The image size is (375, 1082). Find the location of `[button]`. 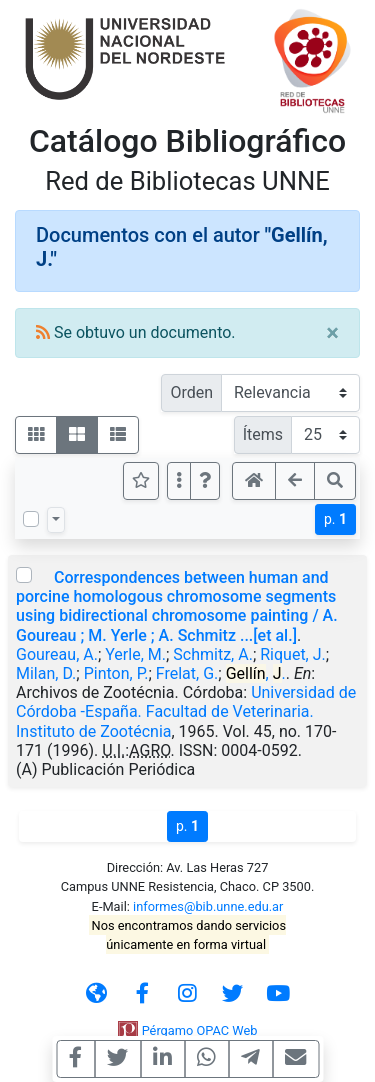

[button] is located at coordinates (205, 481).